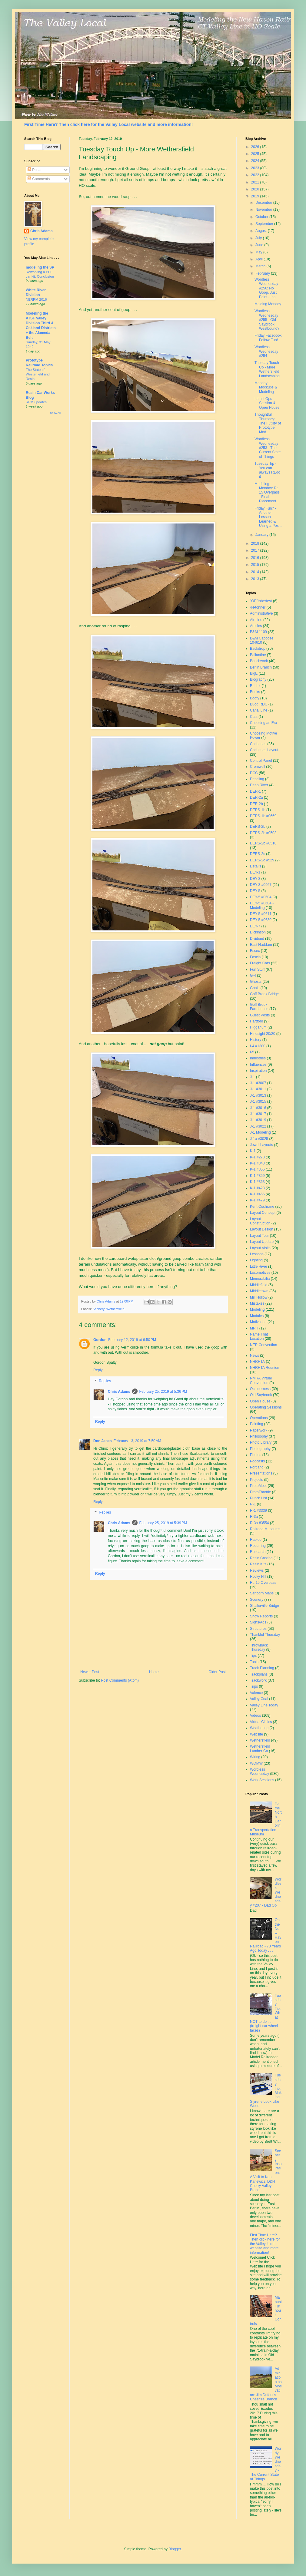 Image resolution: width=306 pixels, height=2576 pixels. Describe the element at coordinates (257, 938) in the screenshot. I see `Dividend` at that location.